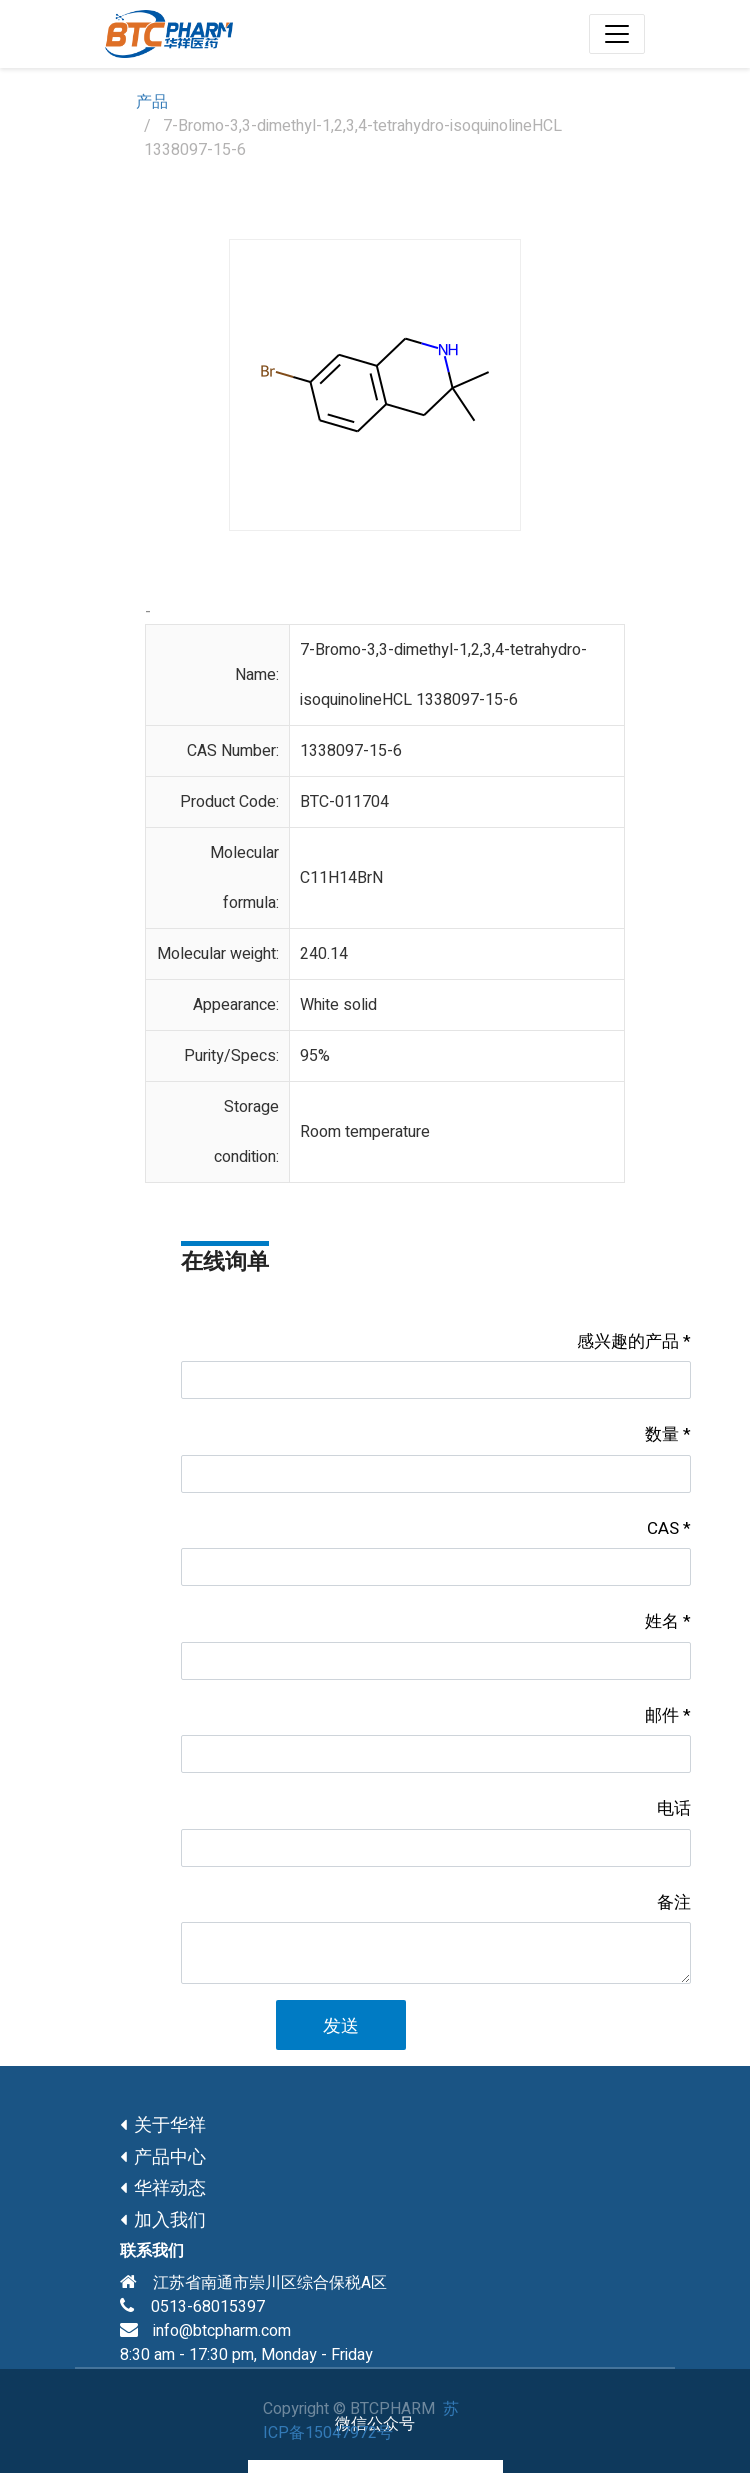  What do you see at coordinates (341, 878) in the screenshot?
I see `C11H14BrN` at bounding box center [341, 878].